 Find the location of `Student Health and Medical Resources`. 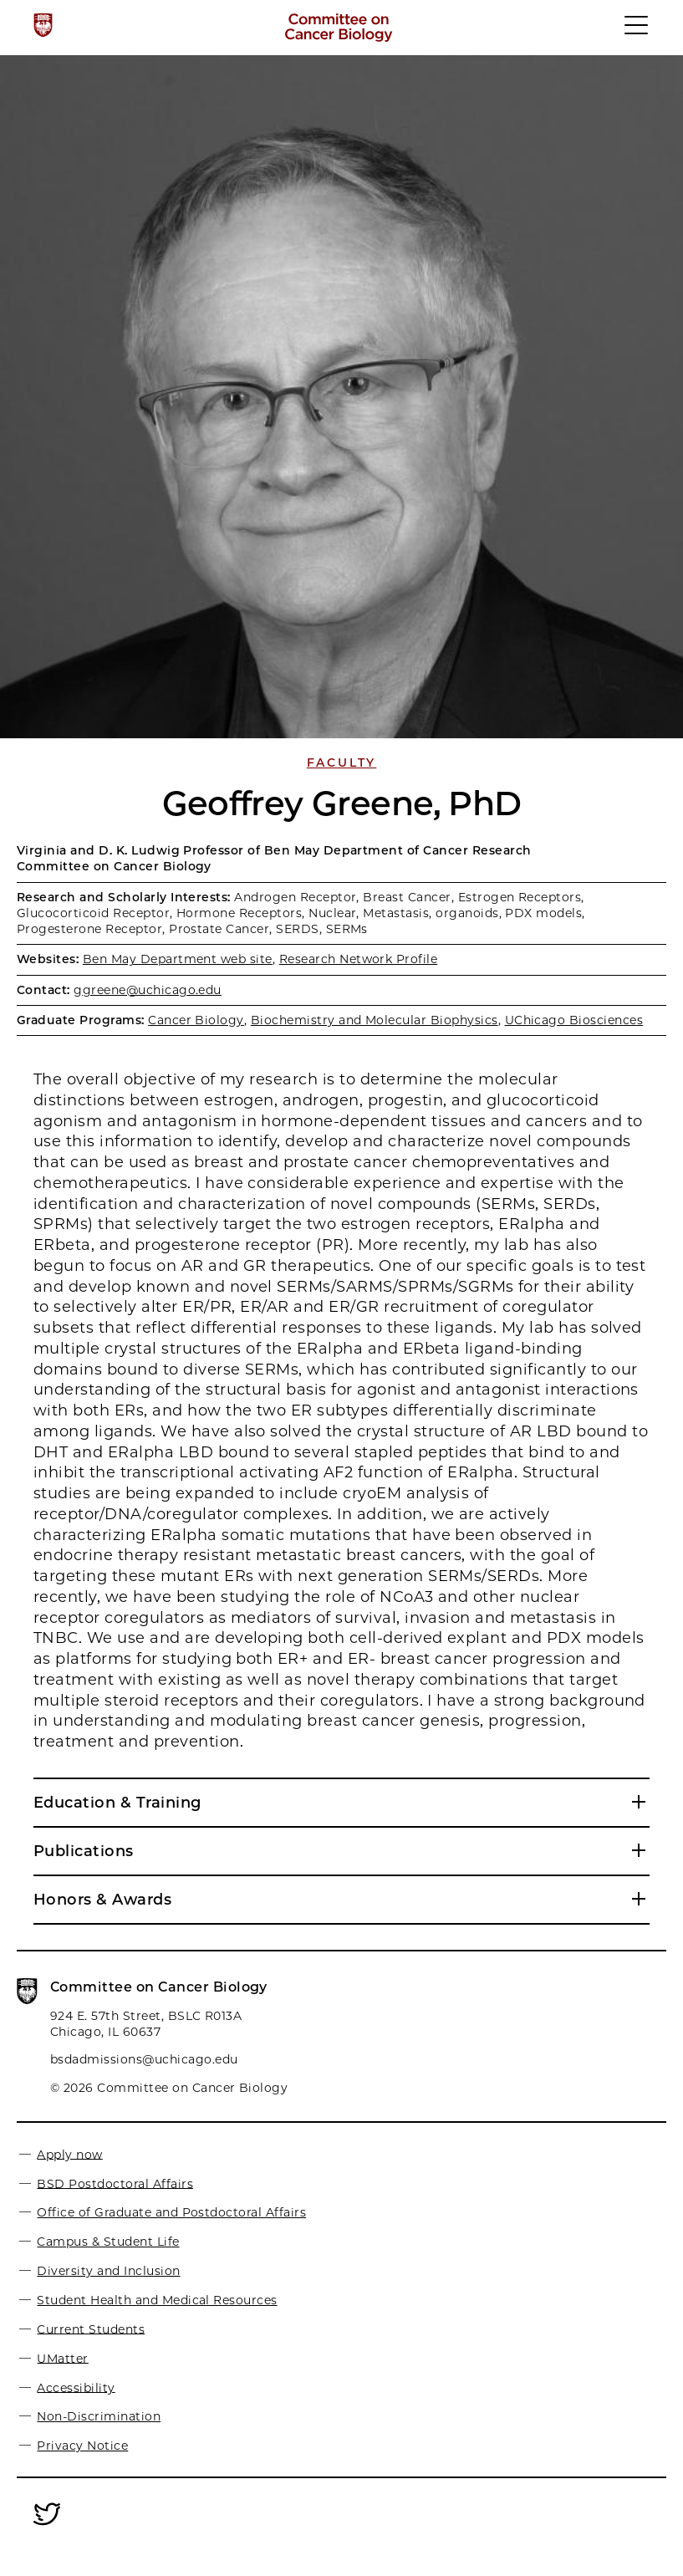

Student Health and Medical Resources is located at coordinates (157, 2300).